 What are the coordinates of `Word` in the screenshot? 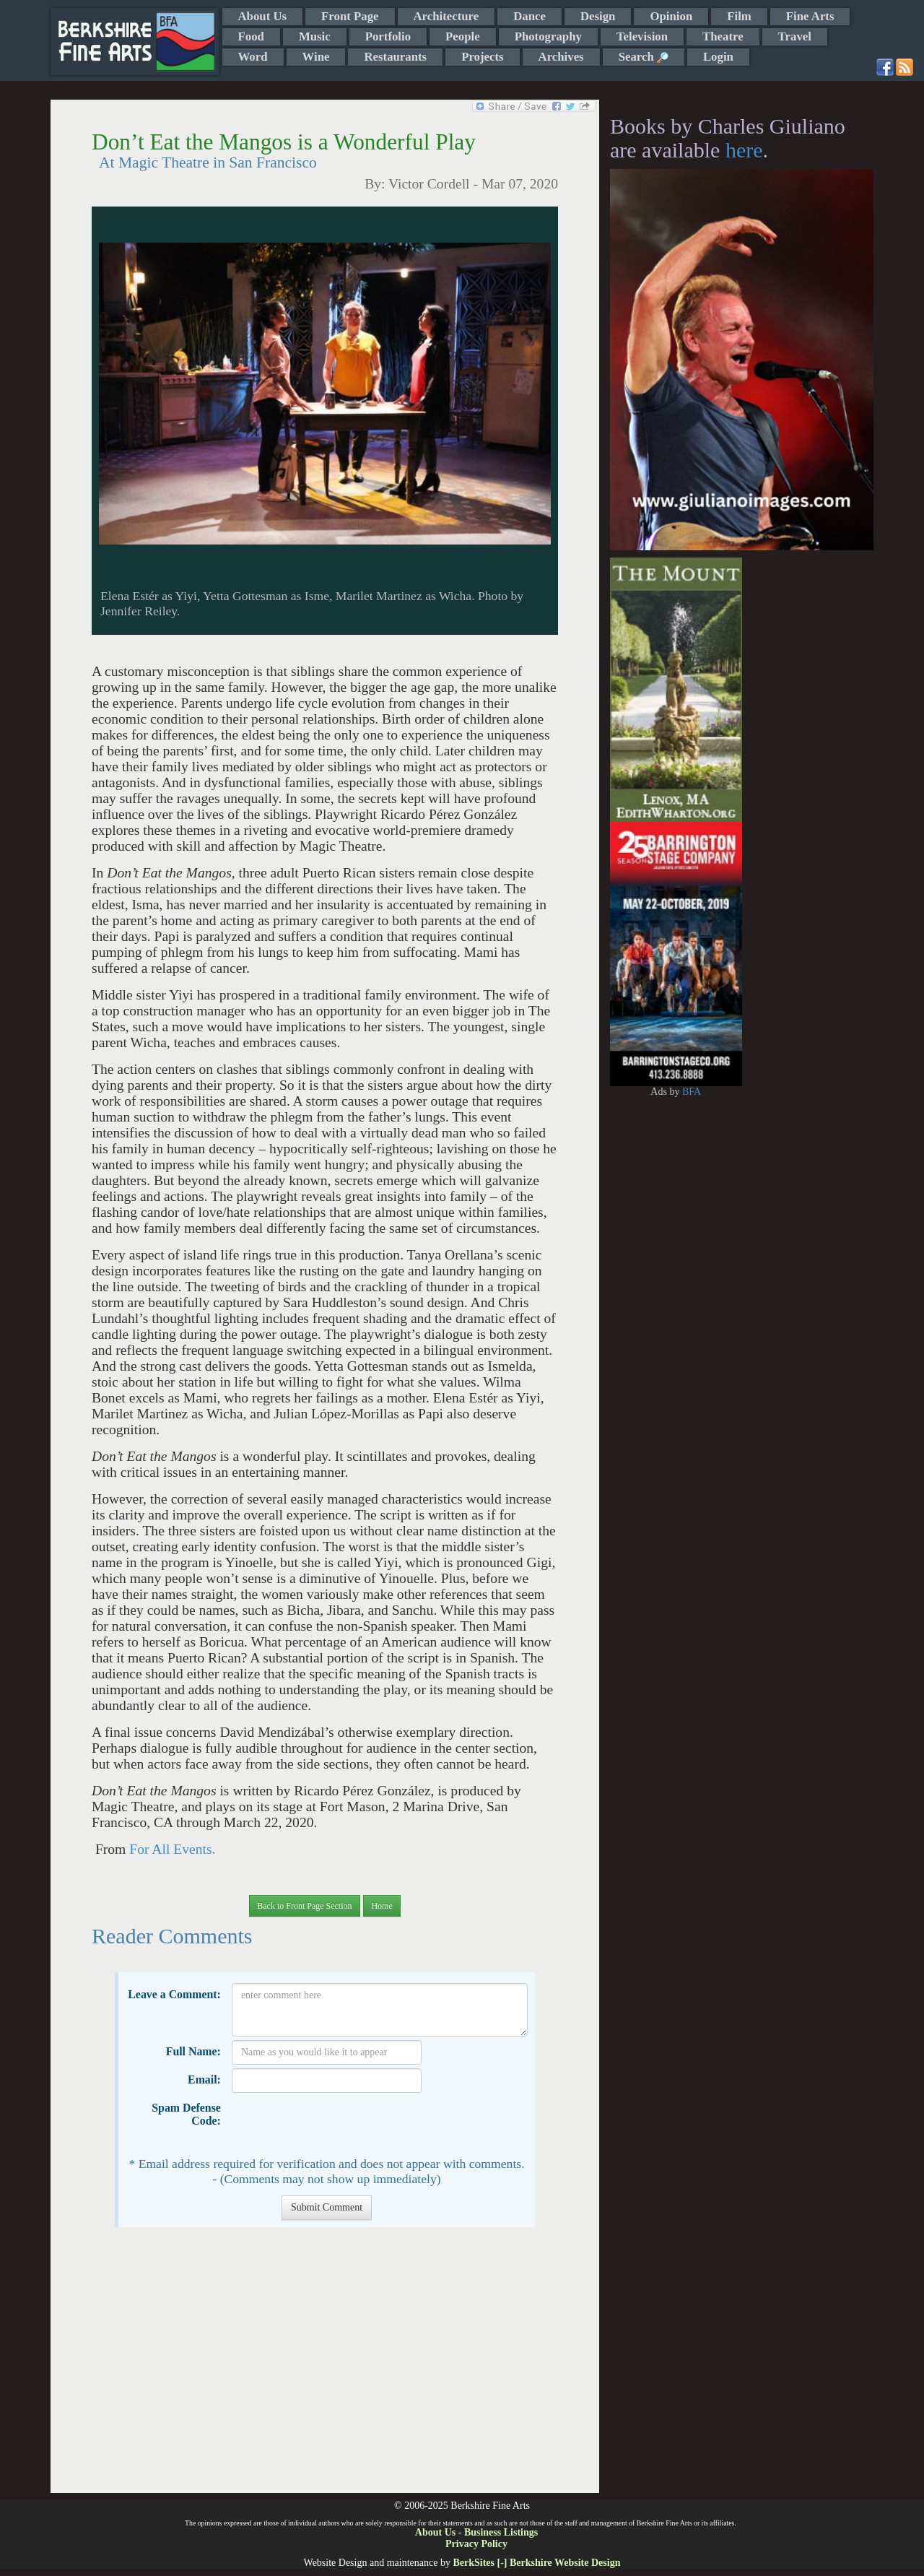 It's located at (253, 57).